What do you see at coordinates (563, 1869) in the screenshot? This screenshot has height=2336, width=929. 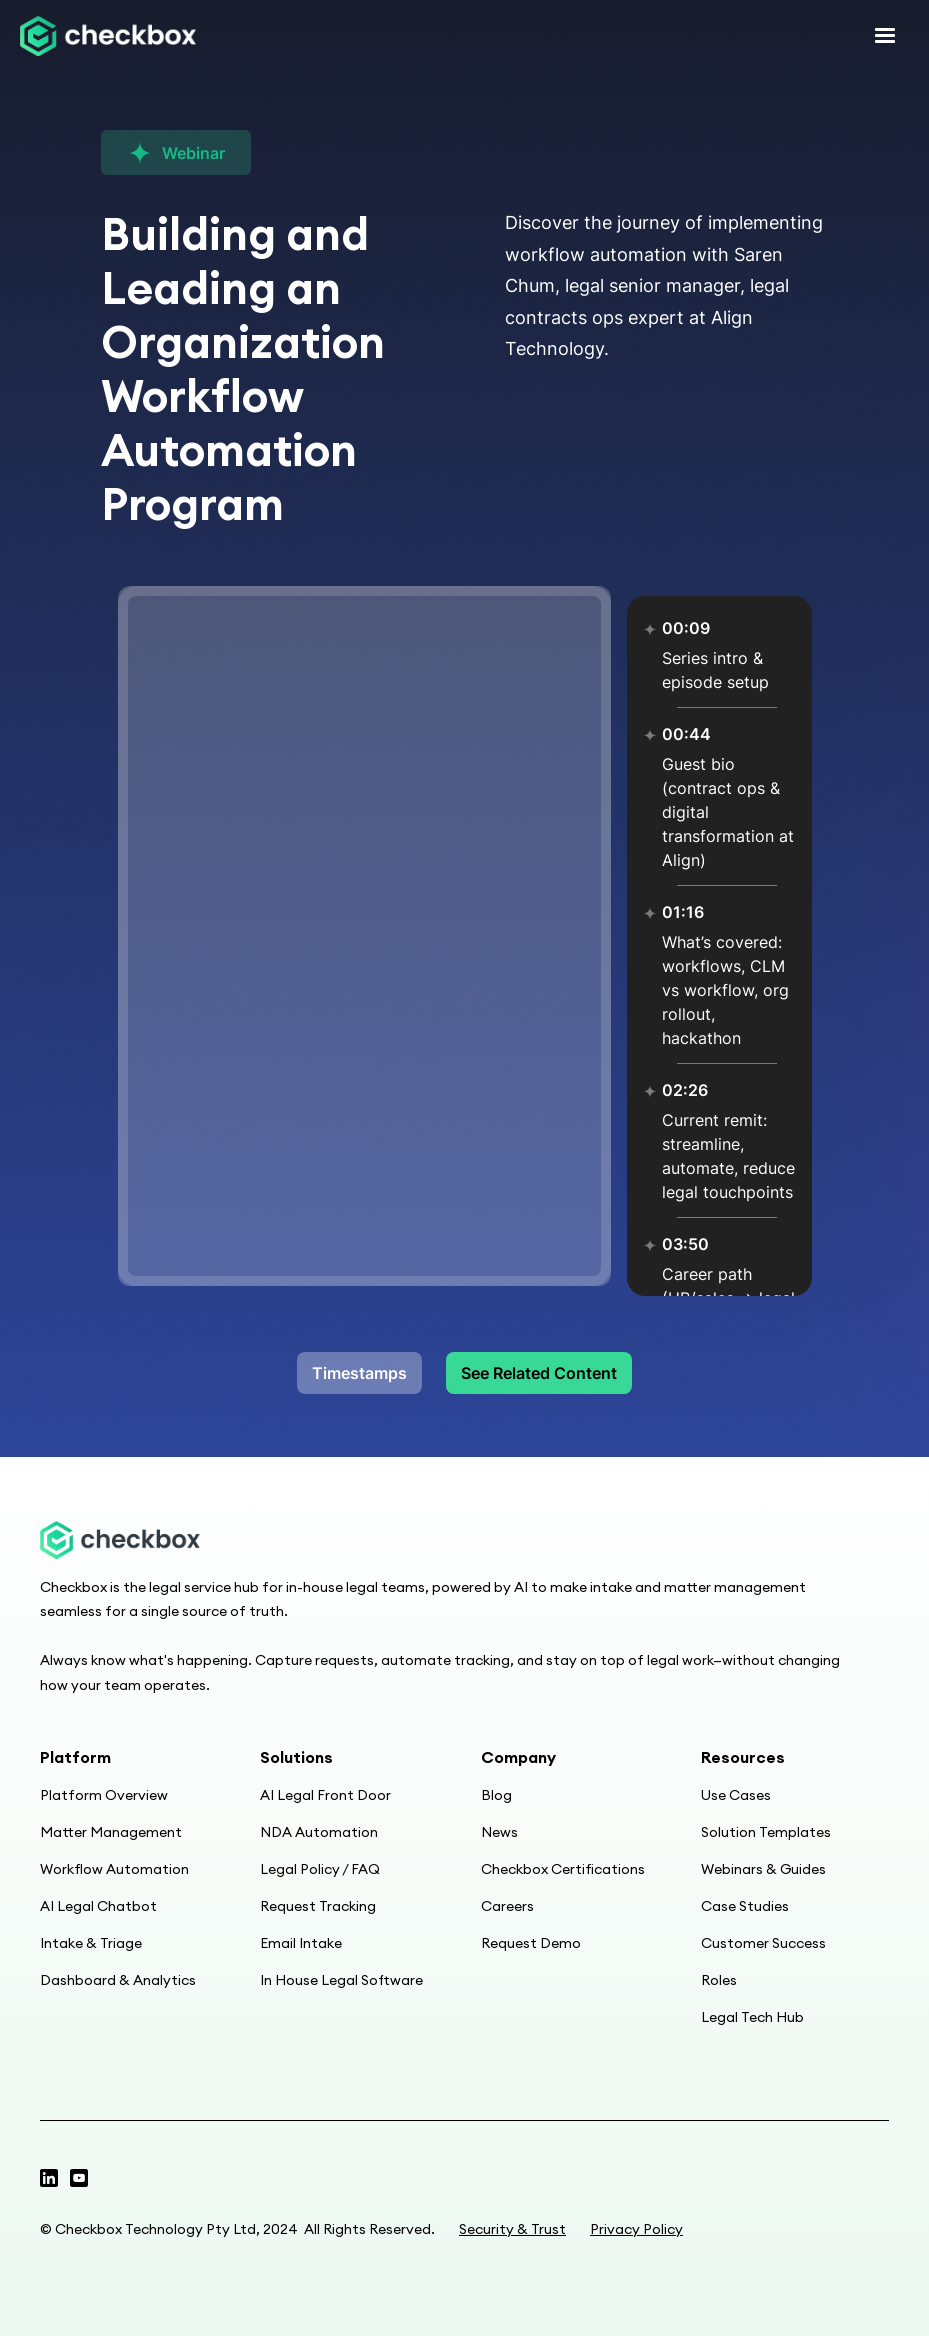 I see `Checkbox Certifications` at bounding box center [563, 1869].